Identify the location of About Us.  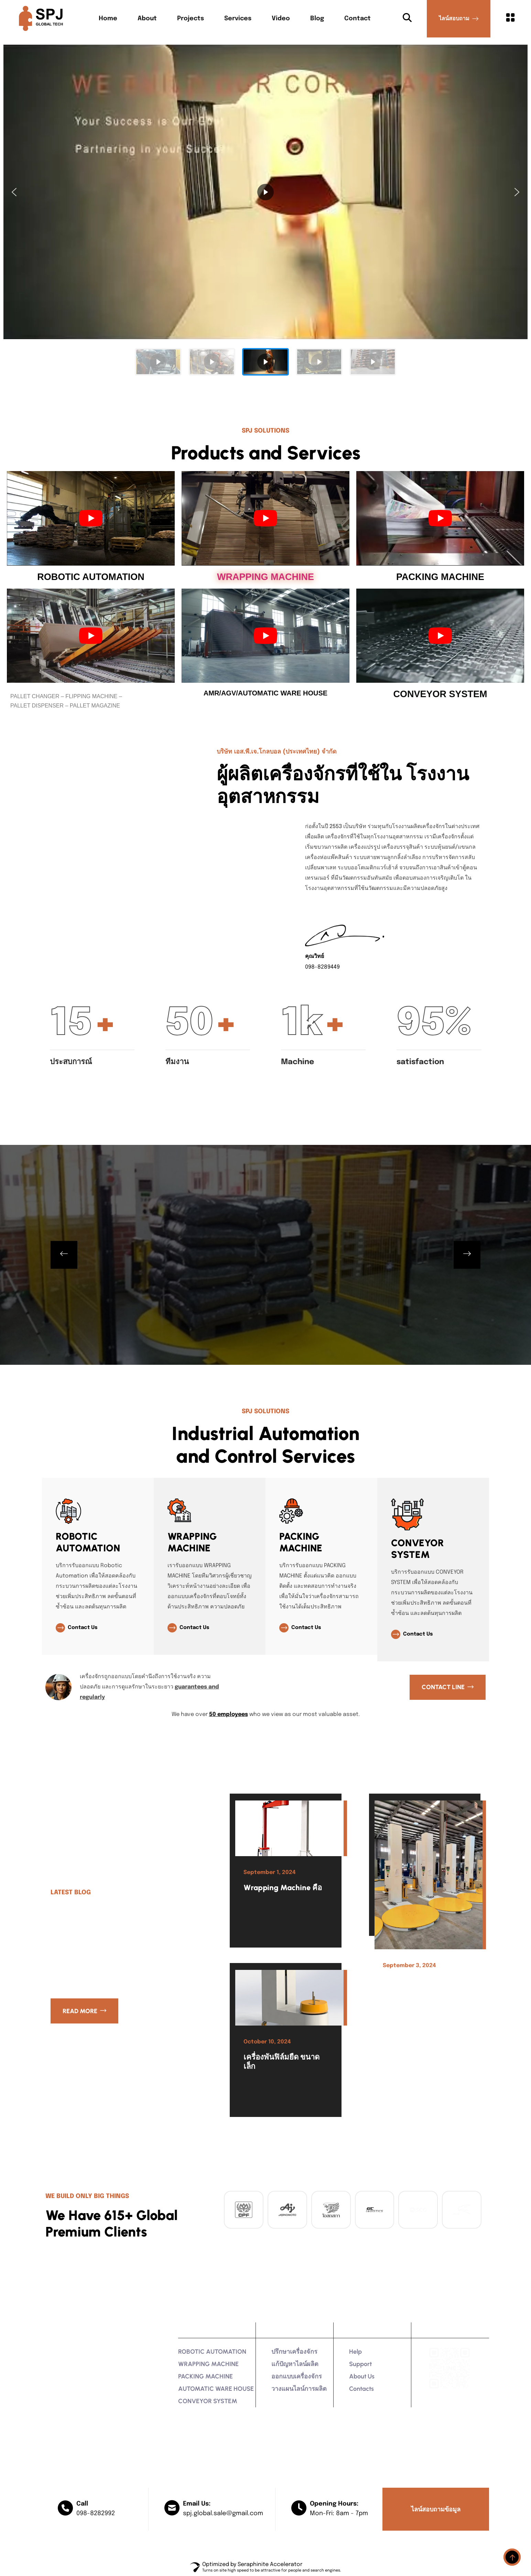
(362, 2376).